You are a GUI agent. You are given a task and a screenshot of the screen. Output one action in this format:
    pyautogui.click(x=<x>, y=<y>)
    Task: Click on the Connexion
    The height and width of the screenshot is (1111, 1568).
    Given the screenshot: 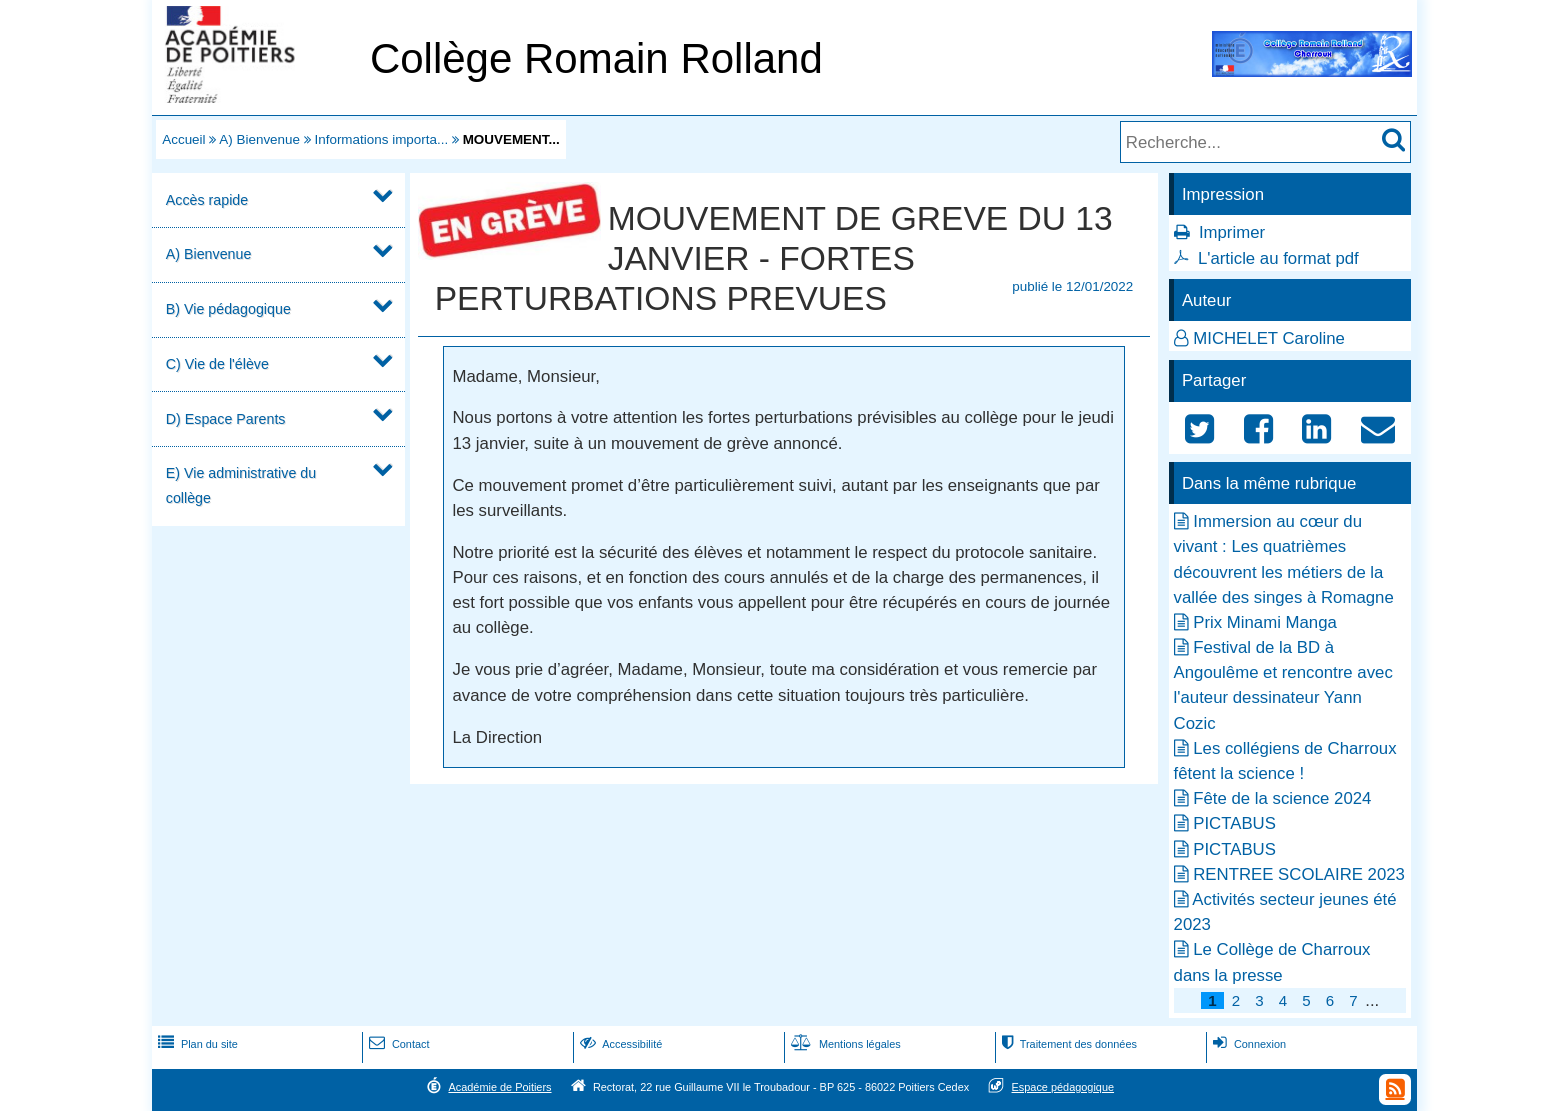 What is the action you would take?
    pyautogui.click(x=1247, y=1044)
    